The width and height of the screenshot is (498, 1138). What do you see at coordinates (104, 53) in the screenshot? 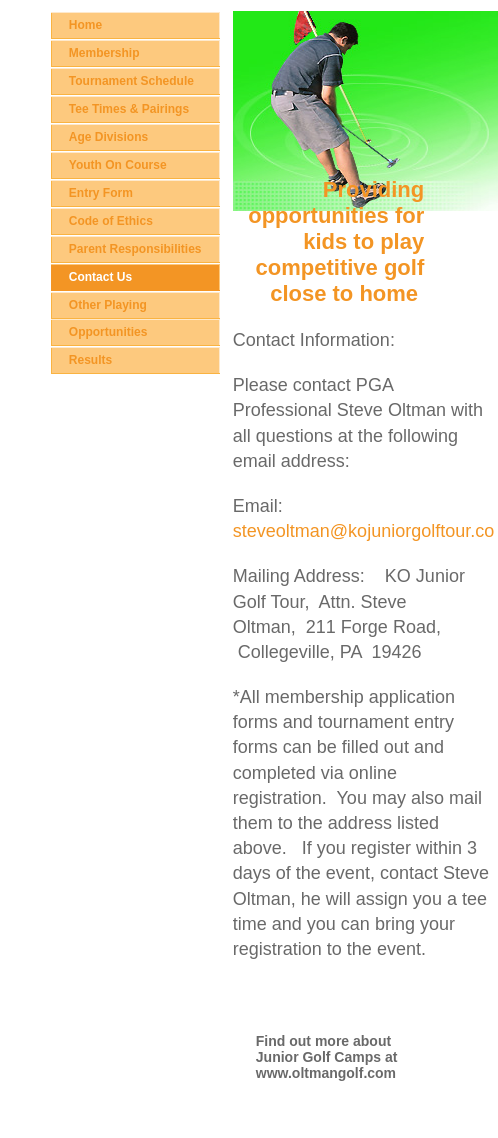
I see `Membership` at bounding box center [104, 53].